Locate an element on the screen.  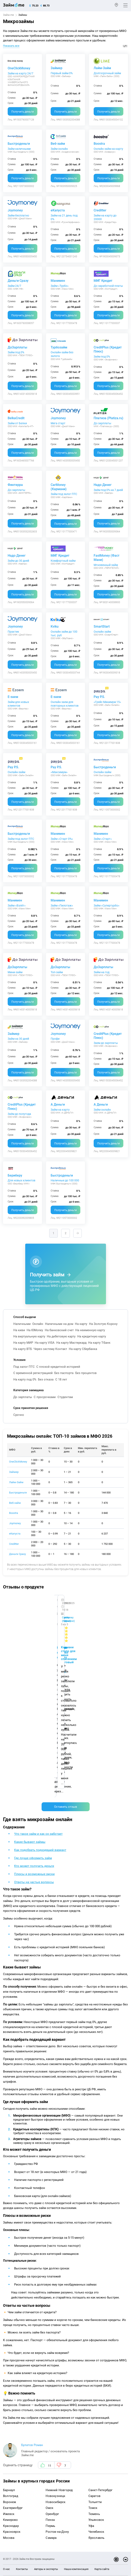
с просрочками is located at coordinates (45, 1401).